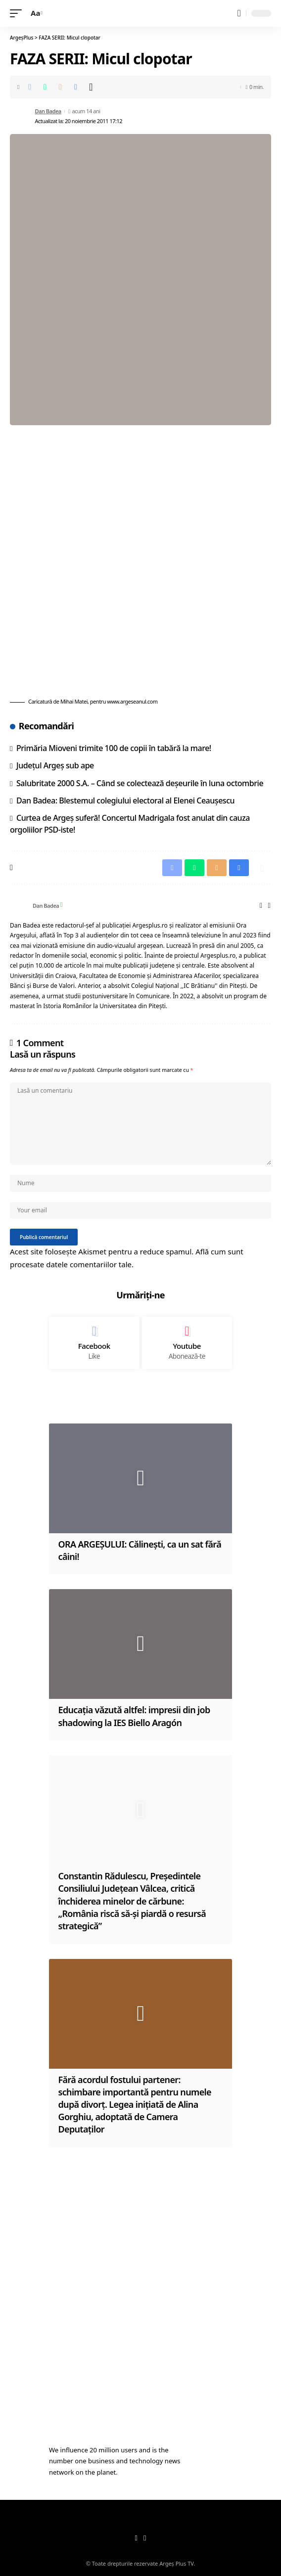 Image resolution: width=281 pixels, height=2576 pixels. What do you see at coordinates (261, 905) in the screenshot?
I see `[Website]` at bounding box center [261, 905].